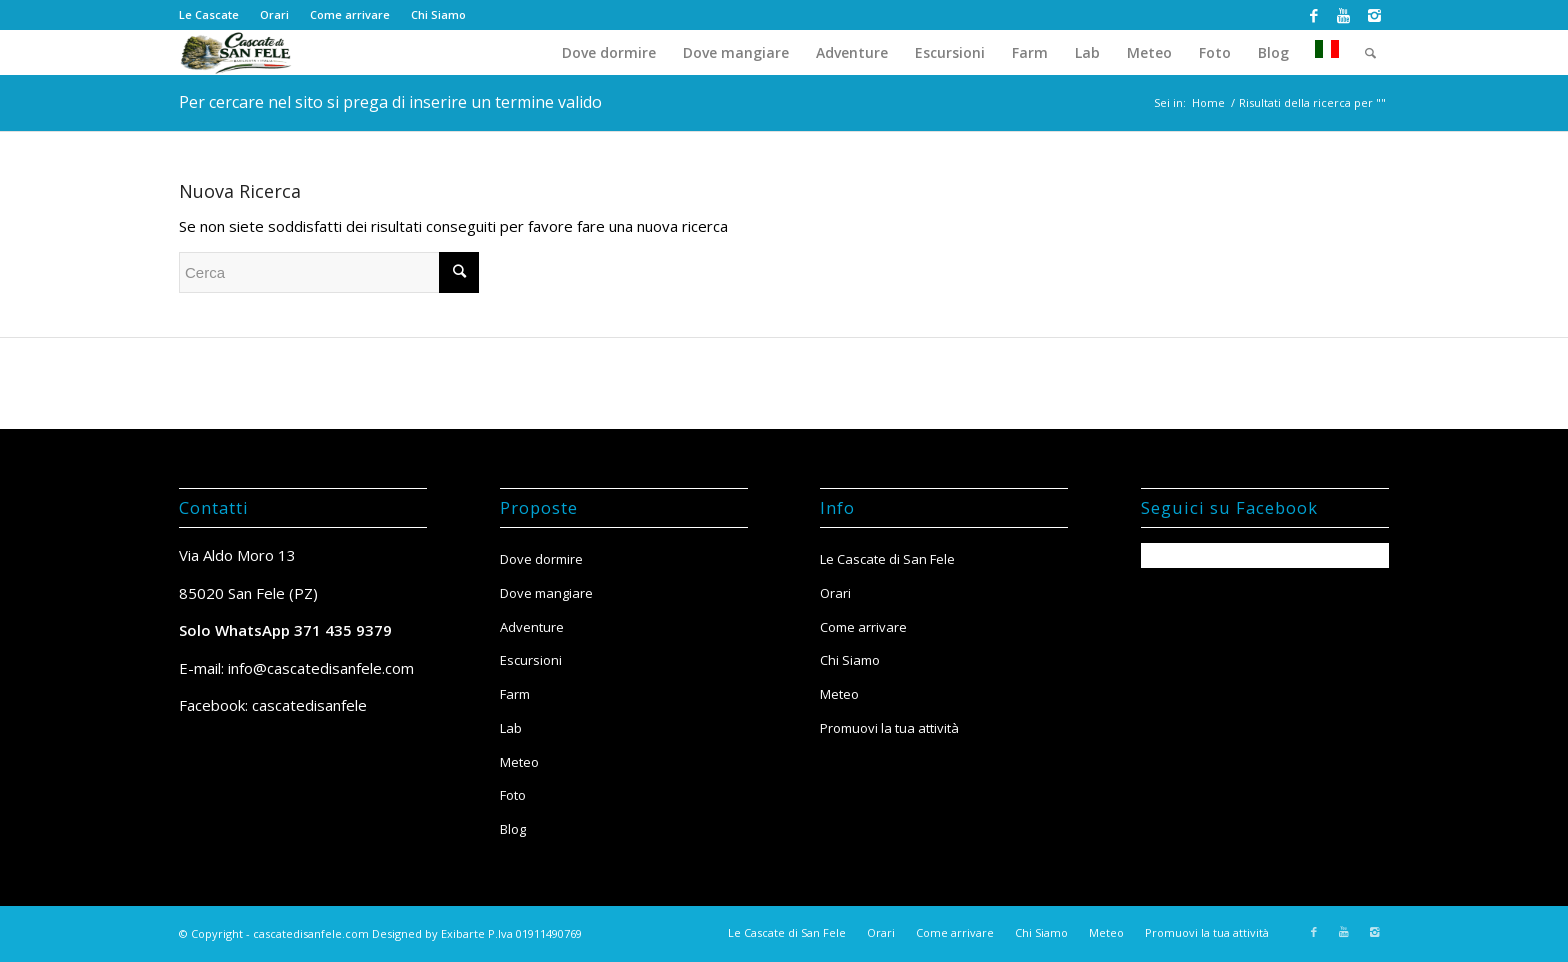 The width and height of the screenshot is (1568, 962). What do you see at coordinates (1208, 102) in the screenshot?
I see `Home` at bounding box center [1208, 102].